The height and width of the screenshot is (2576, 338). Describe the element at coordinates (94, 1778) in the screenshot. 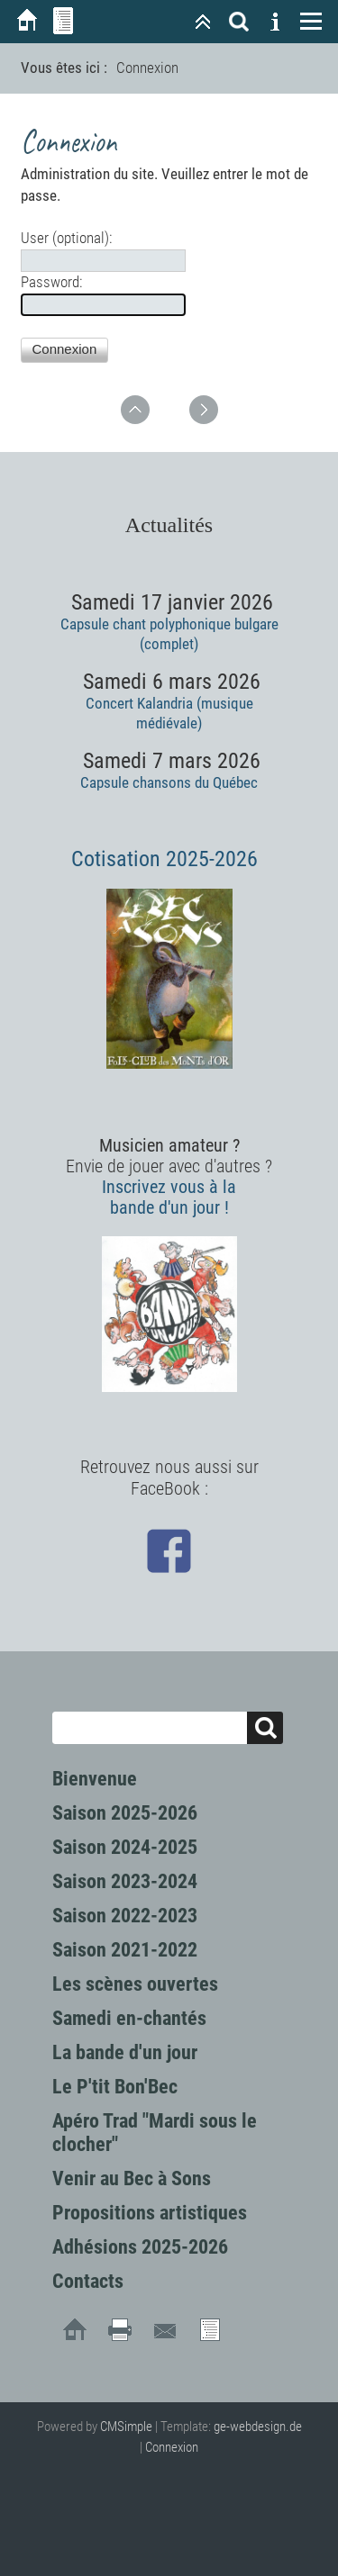

I see `Bienvenue` at that location.